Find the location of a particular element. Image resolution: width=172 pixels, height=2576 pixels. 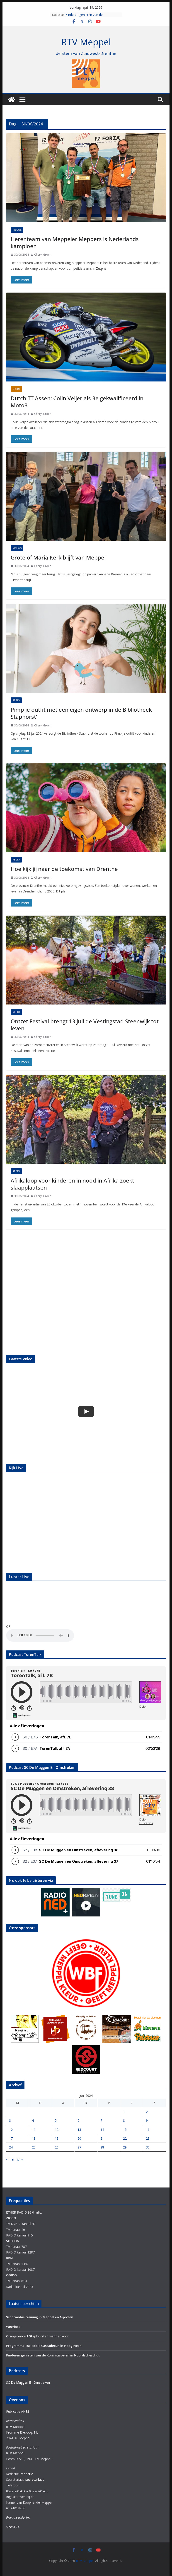

Streek 14 is located at coordinates (12, 2527).